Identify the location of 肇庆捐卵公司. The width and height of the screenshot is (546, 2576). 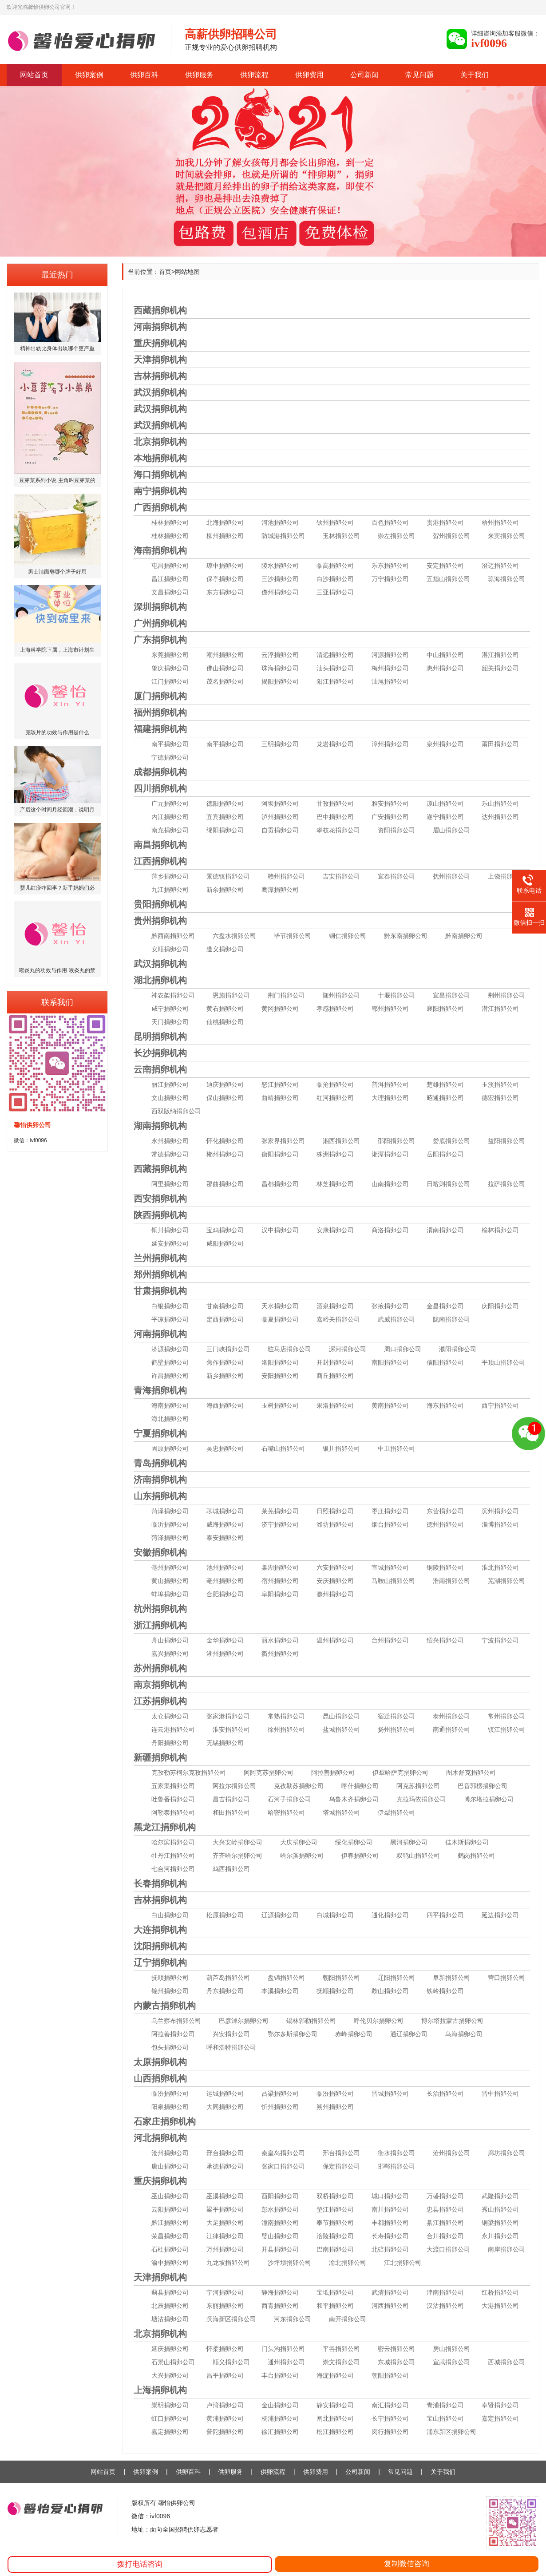
(170, 668).